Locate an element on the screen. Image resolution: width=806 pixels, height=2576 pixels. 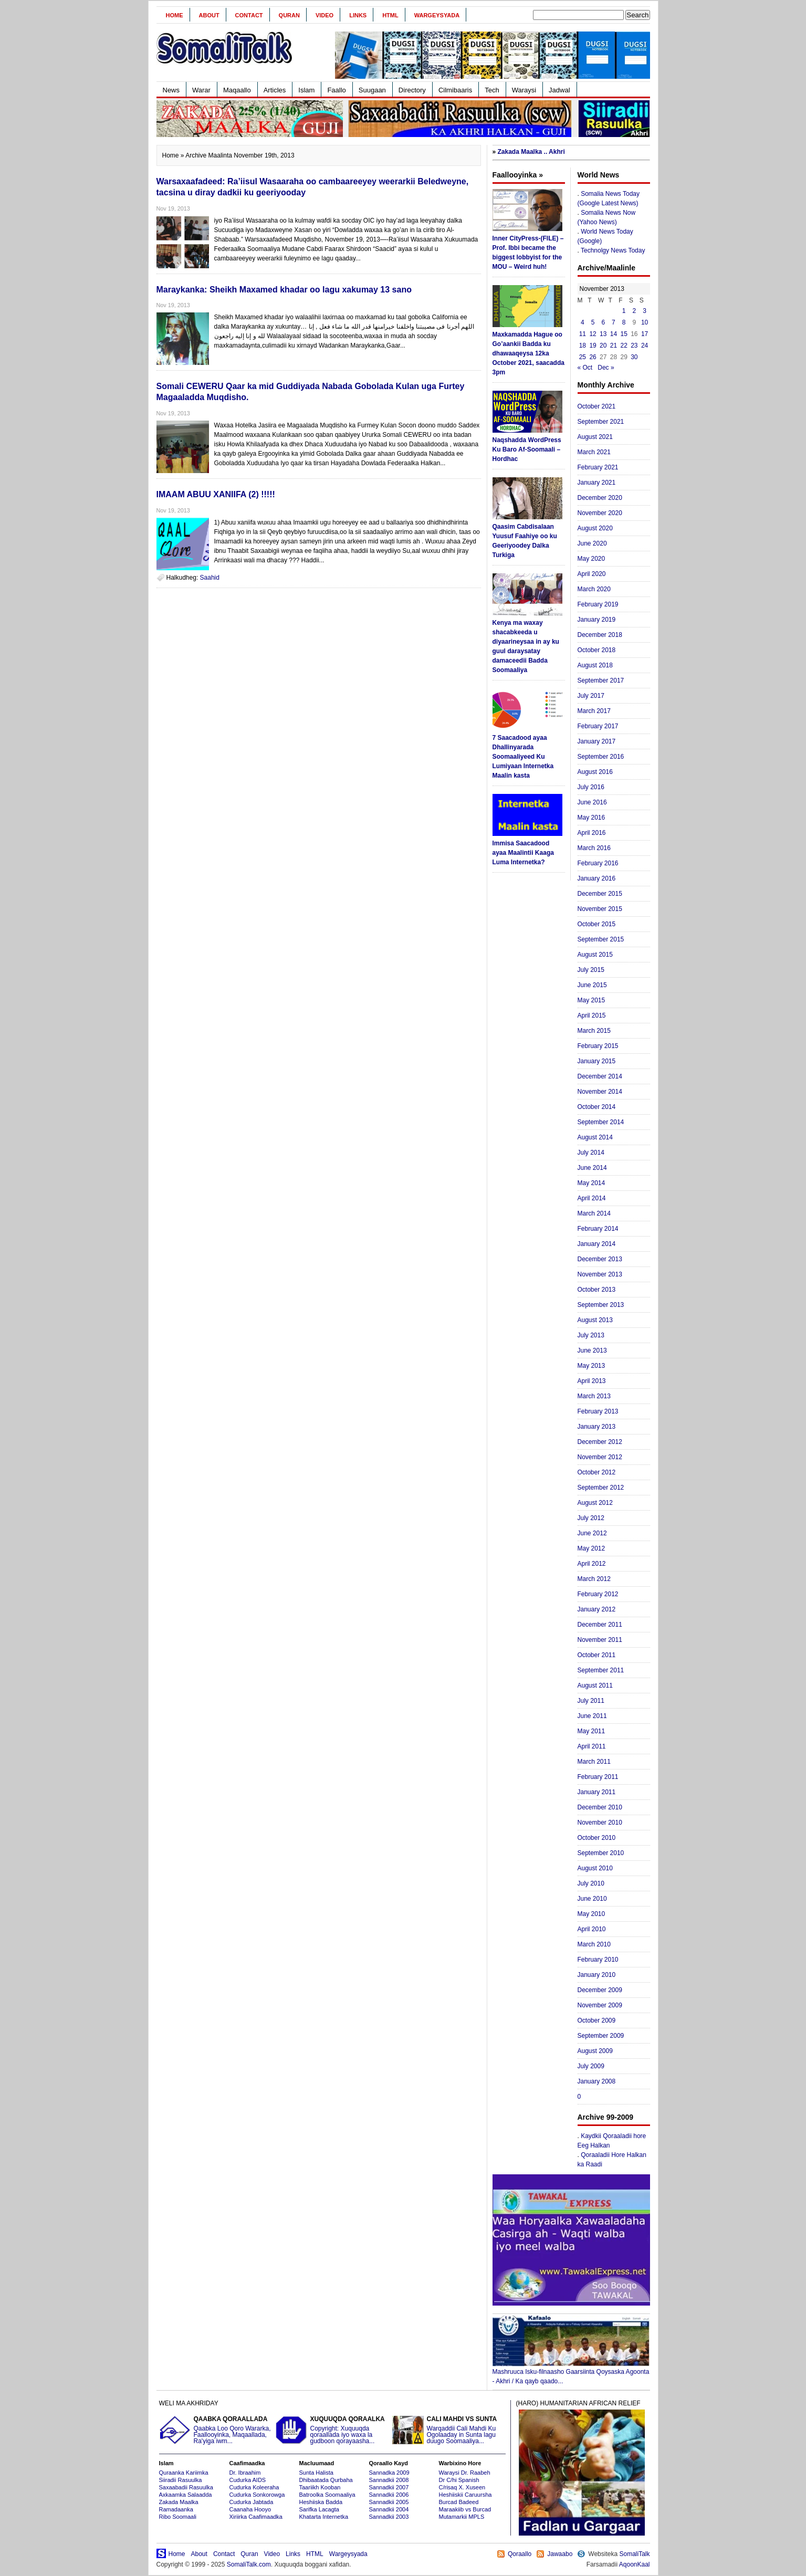
March 2014 is located at coordinates (594, 1213).